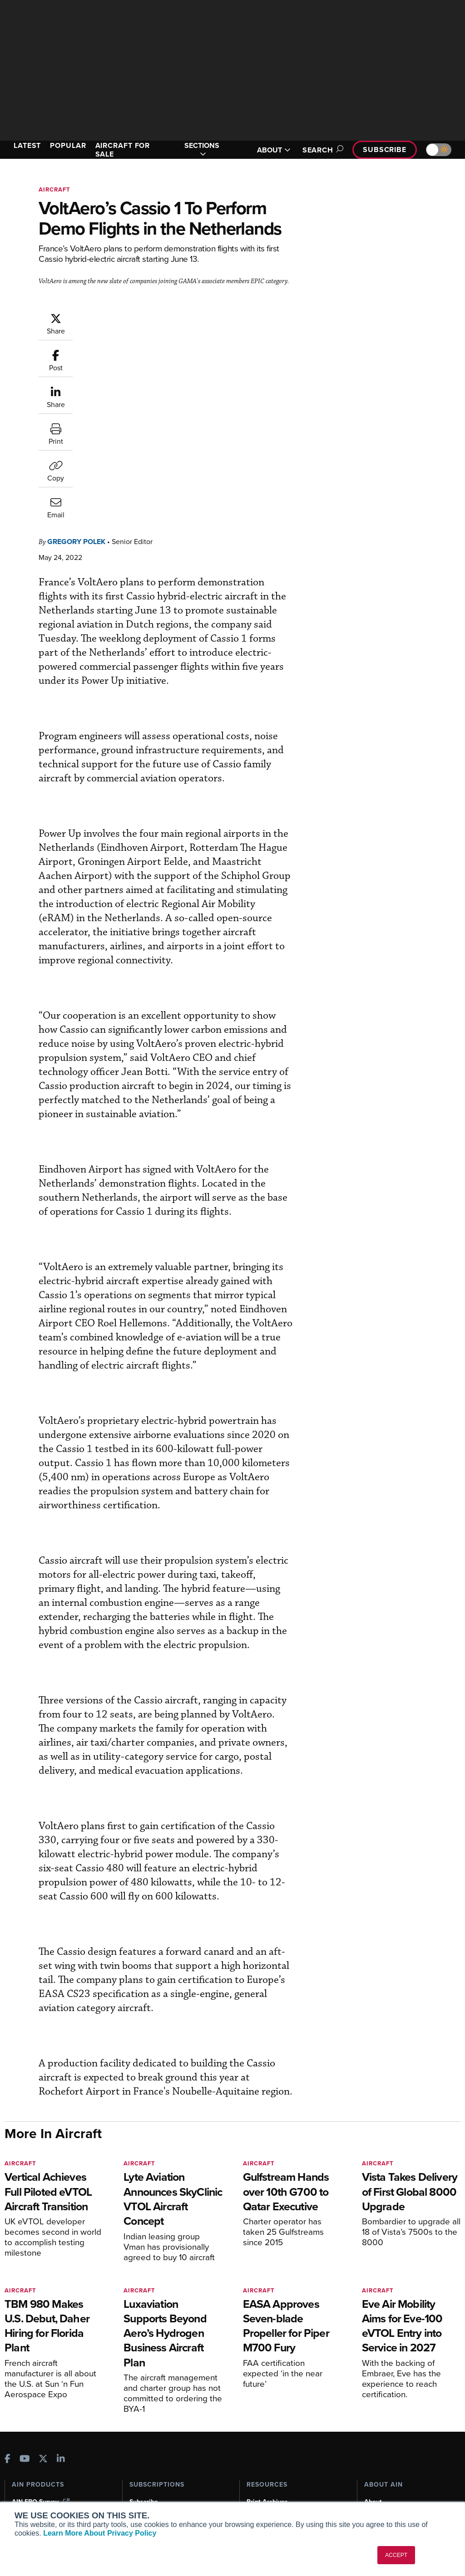 The image size is (465, 2576). I want to click on AIN FBO Survey, so click(40, 2429).